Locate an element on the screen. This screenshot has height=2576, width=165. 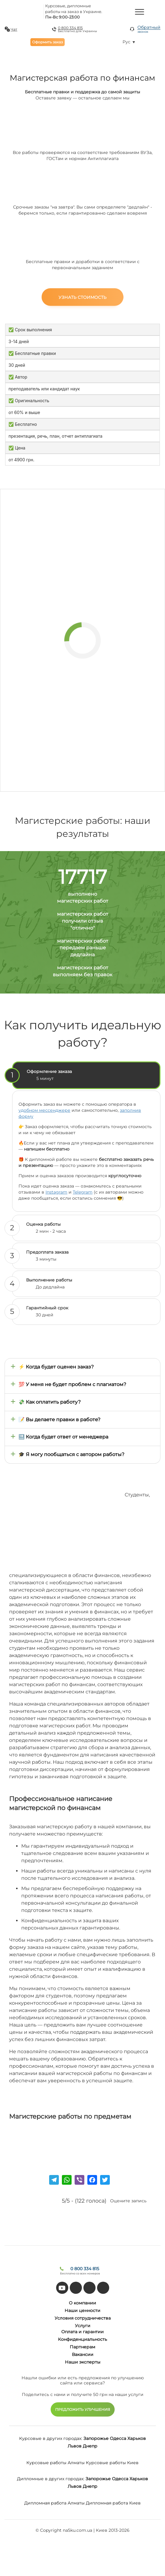
Наши ценности is located at coordinates (82, 2310).